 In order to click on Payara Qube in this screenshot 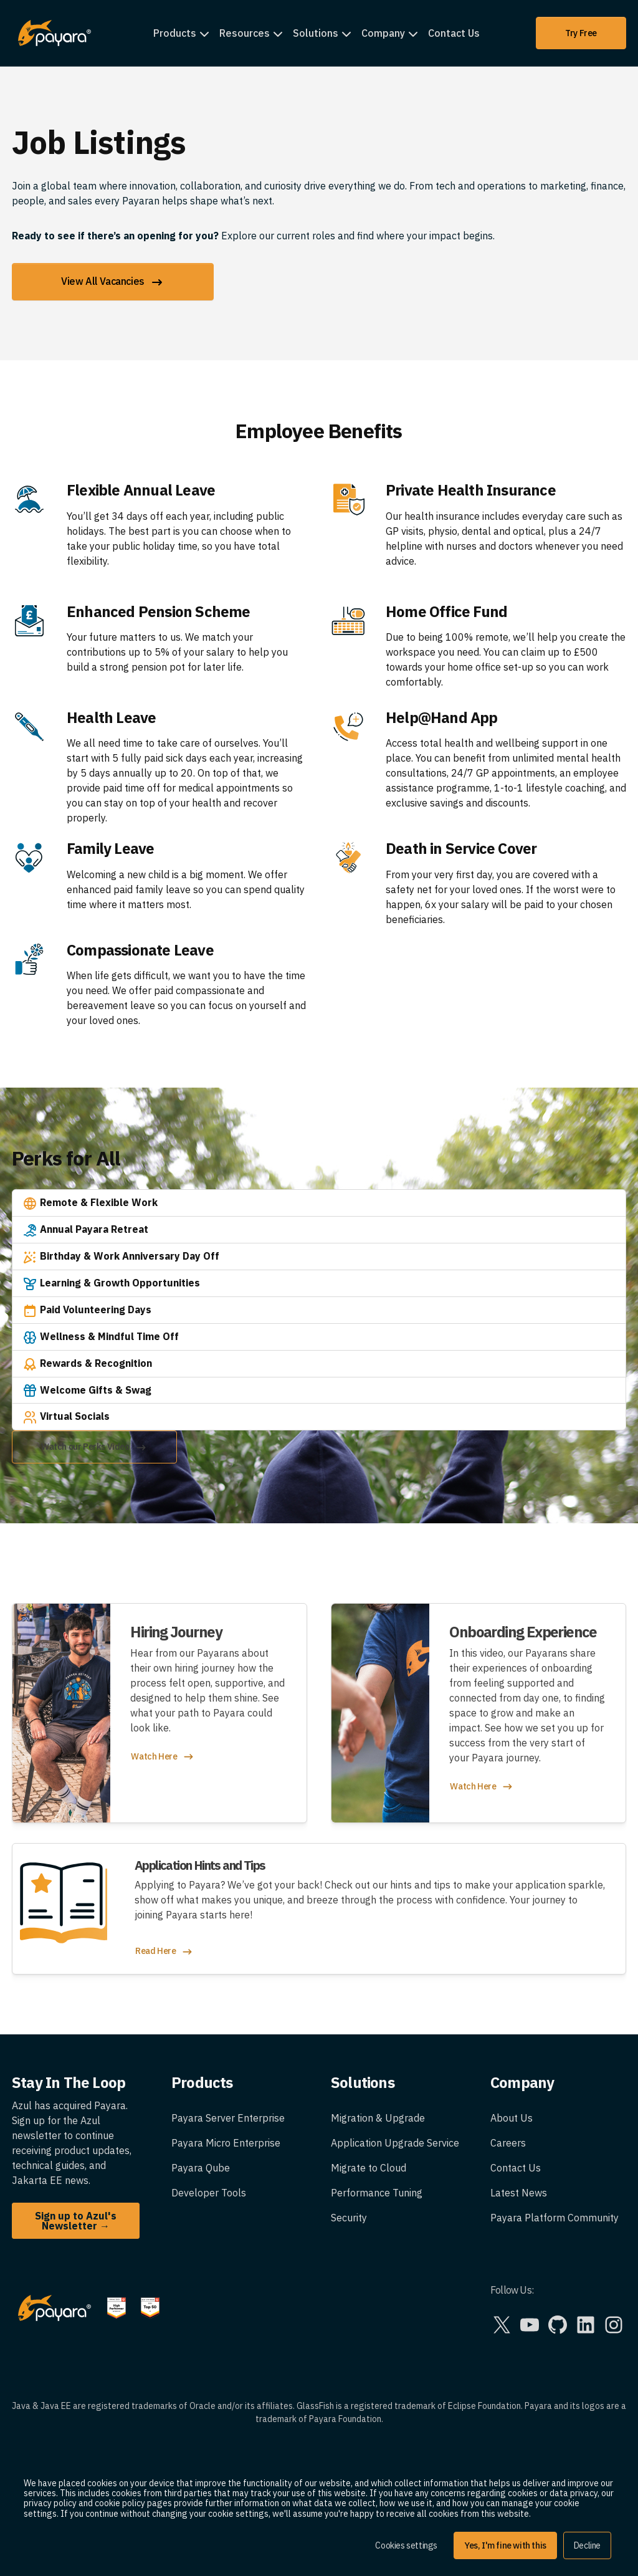, I will do `click(200, 2168)`.